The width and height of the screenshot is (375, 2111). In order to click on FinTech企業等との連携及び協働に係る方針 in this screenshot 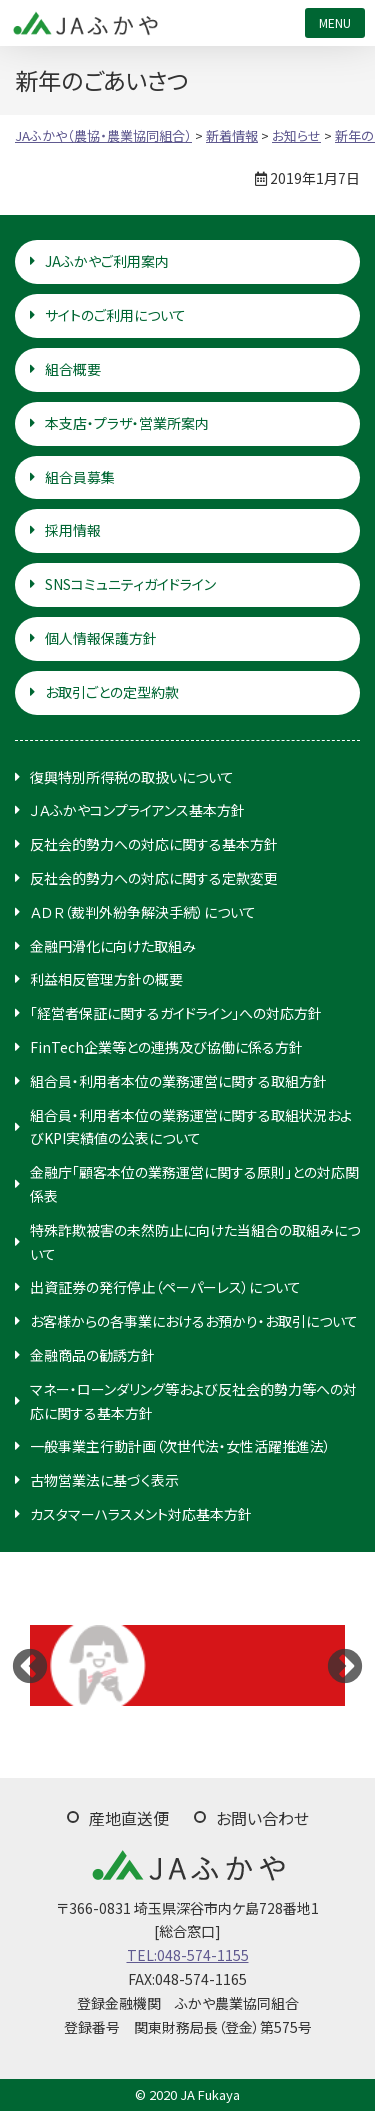, I will do `click(166, 1047)`.